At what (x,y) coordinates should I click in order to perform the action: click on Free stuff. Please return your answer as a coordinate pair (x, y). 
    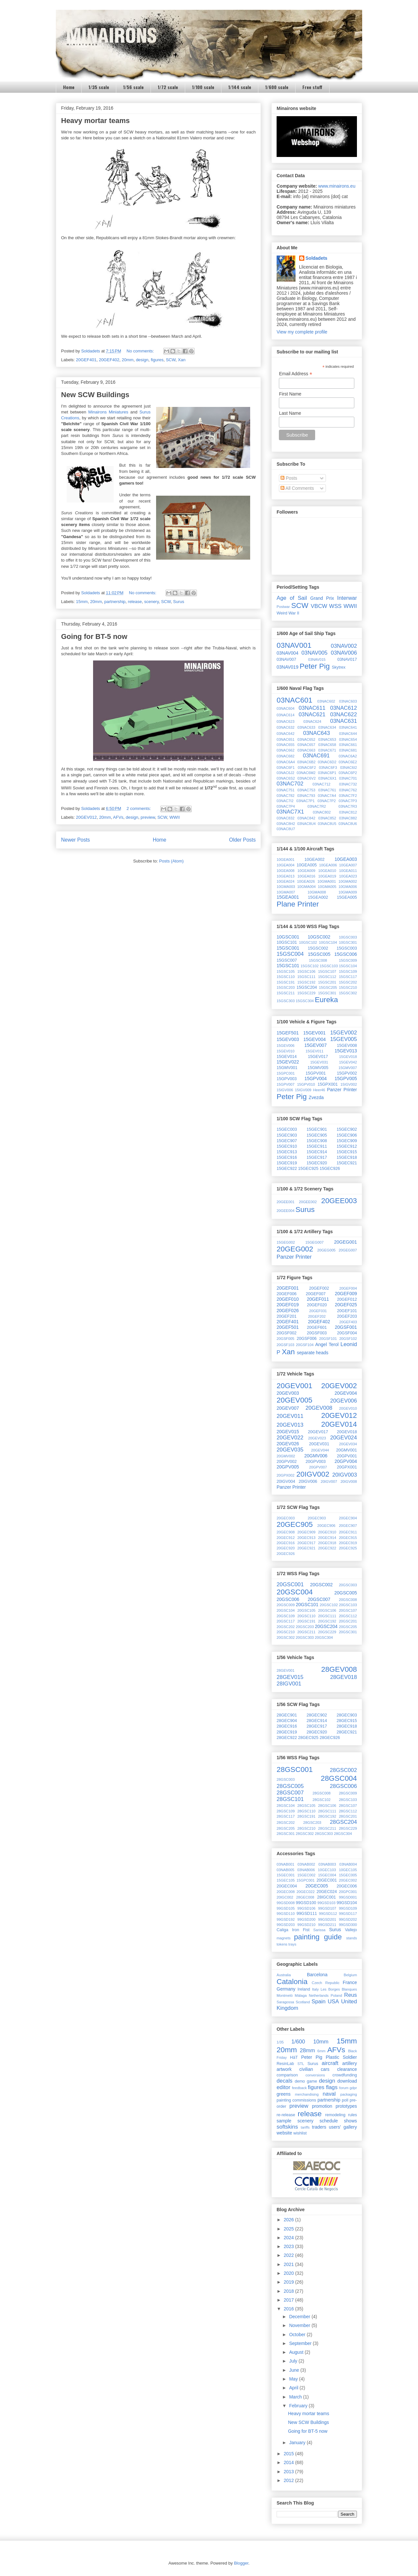
    Looking at the image, I should click on (312, 87).